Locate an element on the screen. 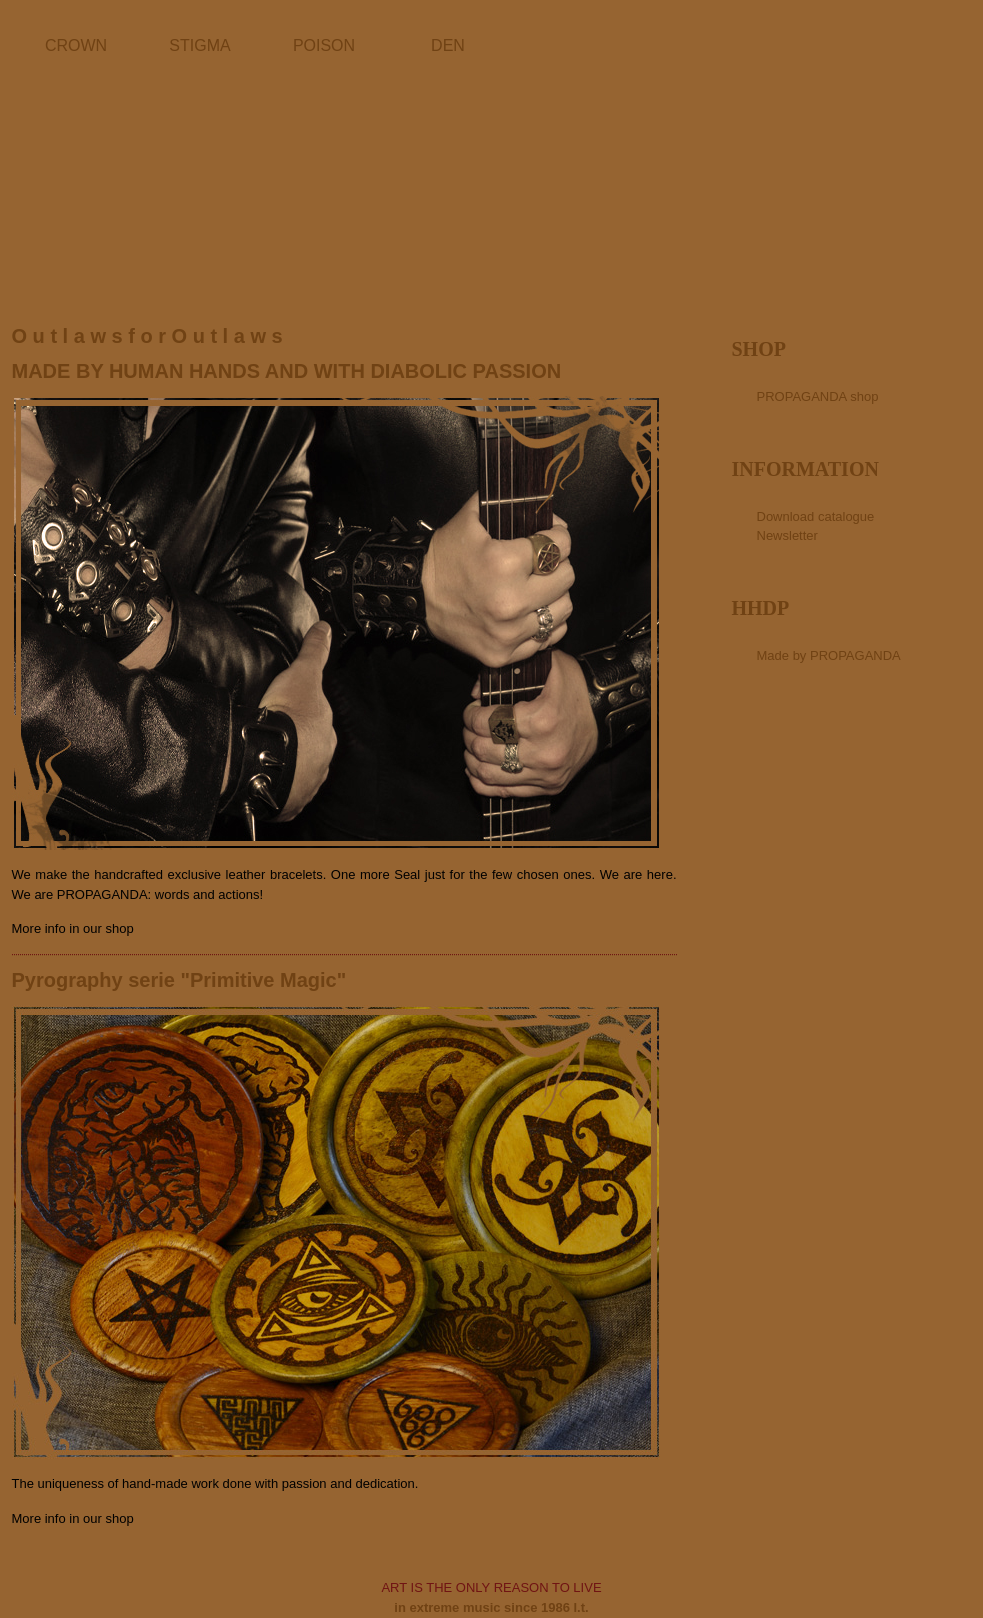 Image resolution: width=983 pixels, height=1618 pixels. POISON is located at coordinates (324, 45).